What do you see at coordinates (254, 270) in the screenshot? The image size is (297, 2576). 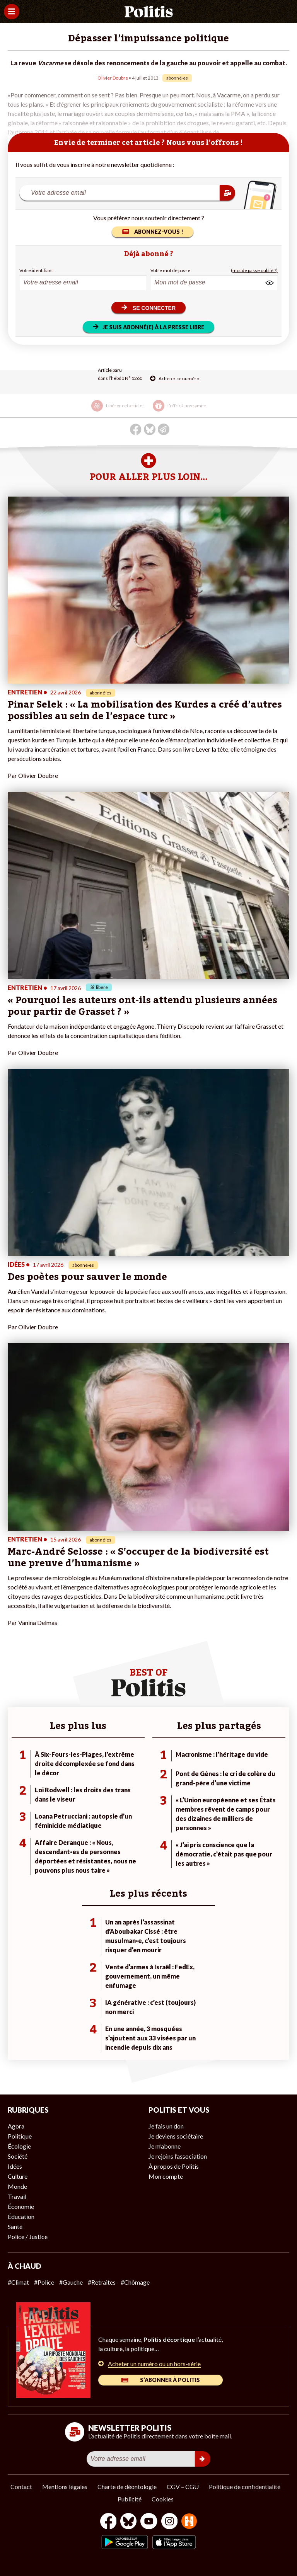 I see `(mot de passe oublié ?)` at bounding box center [254, 270].